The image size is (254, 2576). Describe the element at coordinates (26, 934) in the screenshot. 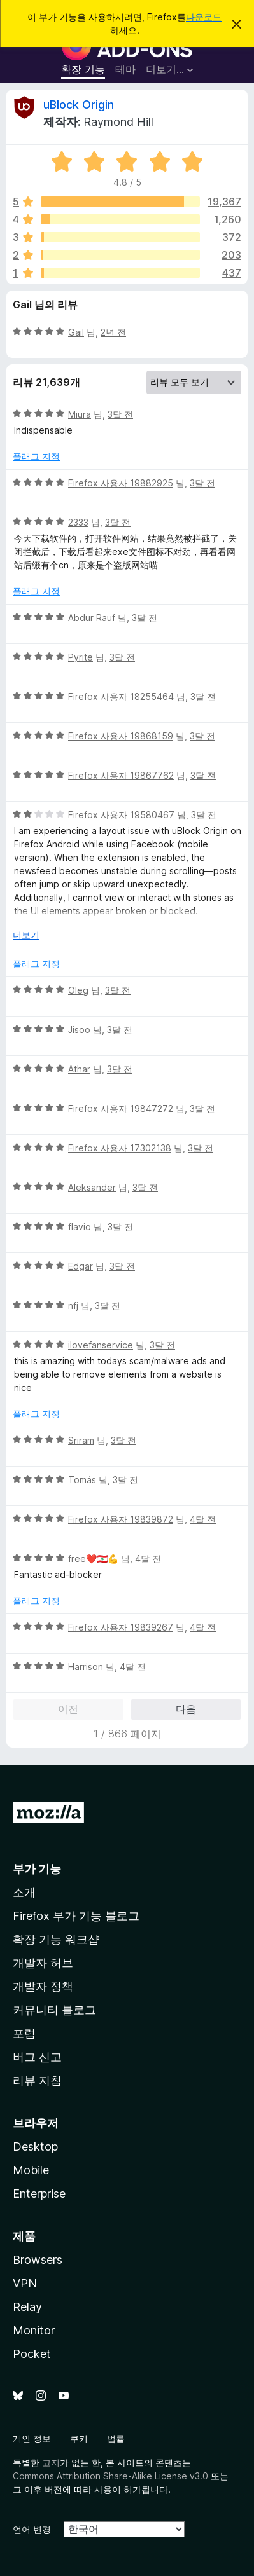

I see `더보기 [자세히 읽어보기]` at that location.